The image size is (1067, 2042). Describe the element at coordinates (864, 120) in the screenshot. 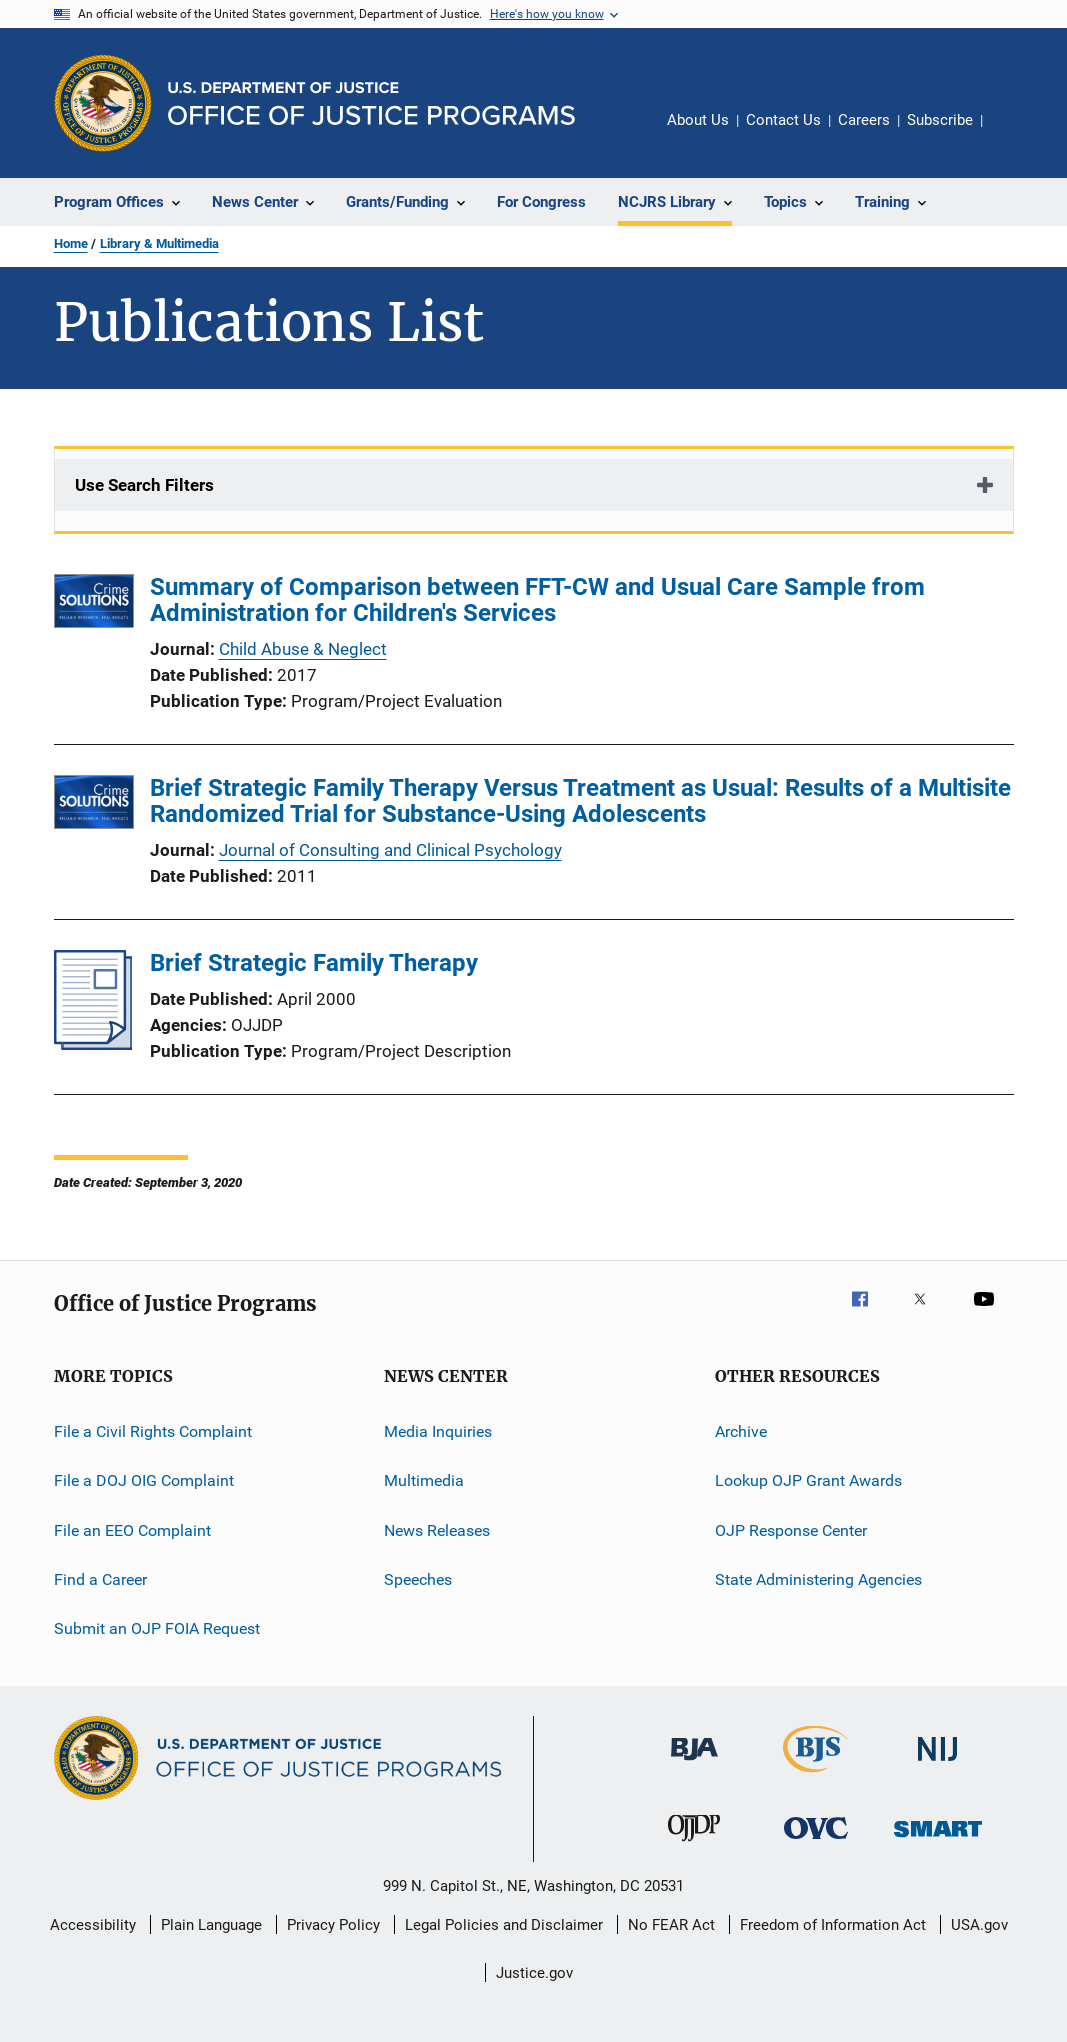

I see `Careers` at that location.